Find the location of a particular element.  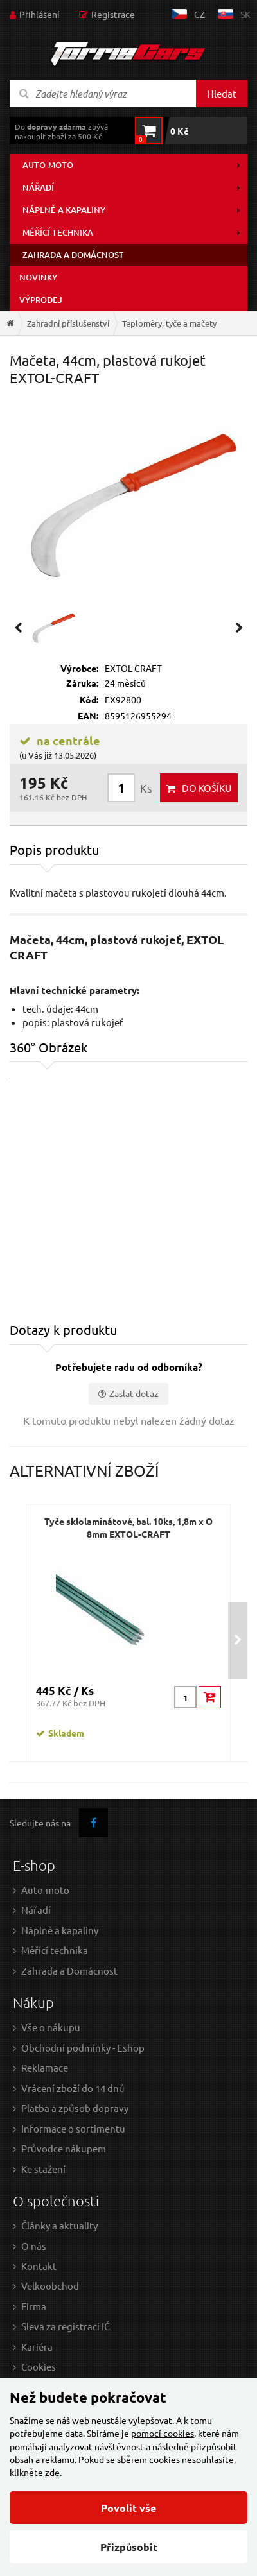

Ke stažení is located at coordinates (43, 2169).